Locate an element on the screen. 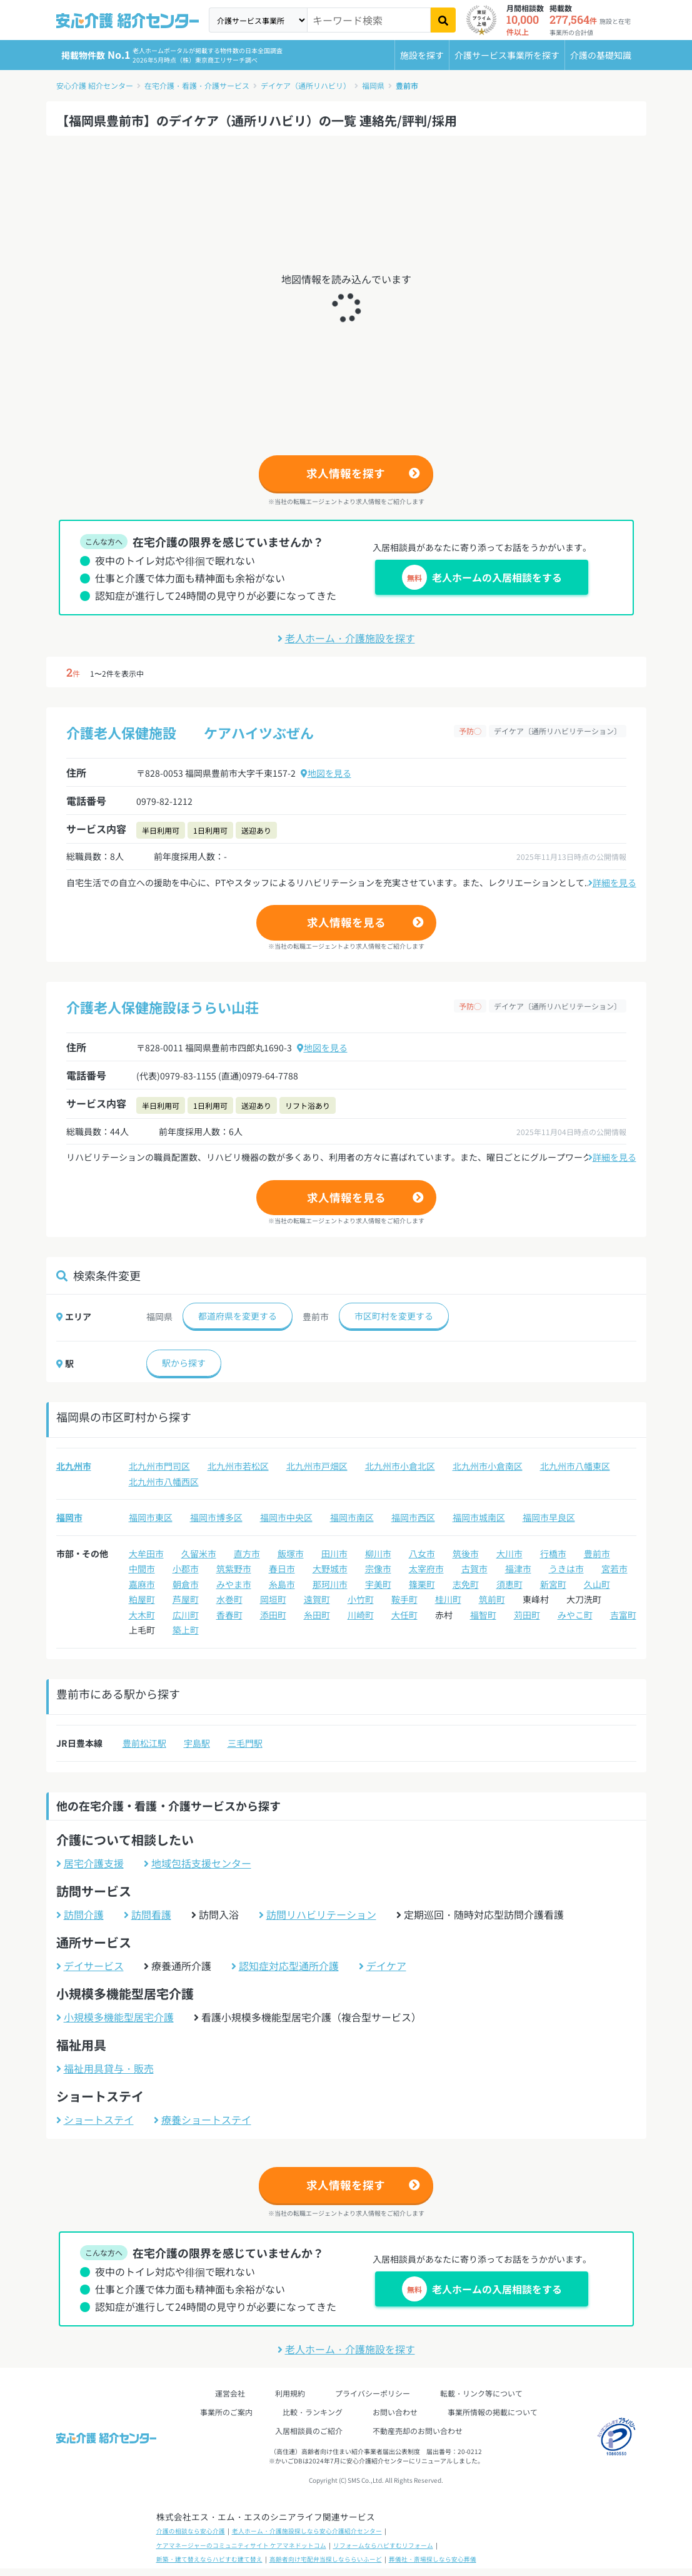 This screenshot has height=2576, width=692. 居宅介護支援 is located at coordinates (90, 1863).